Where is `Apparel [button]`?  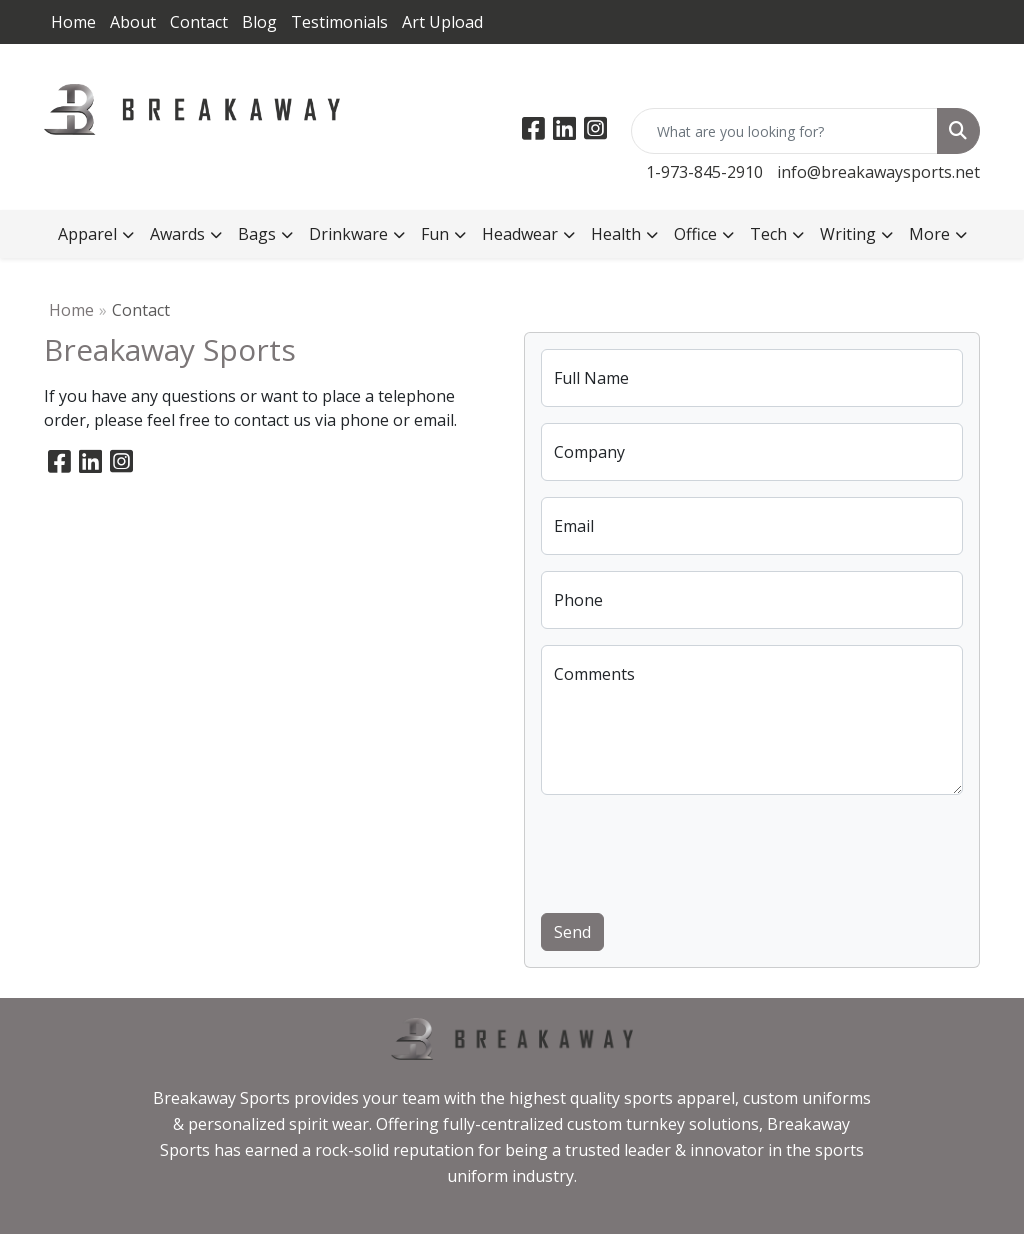 Apparel [button] is located at coordinates (87, 234).